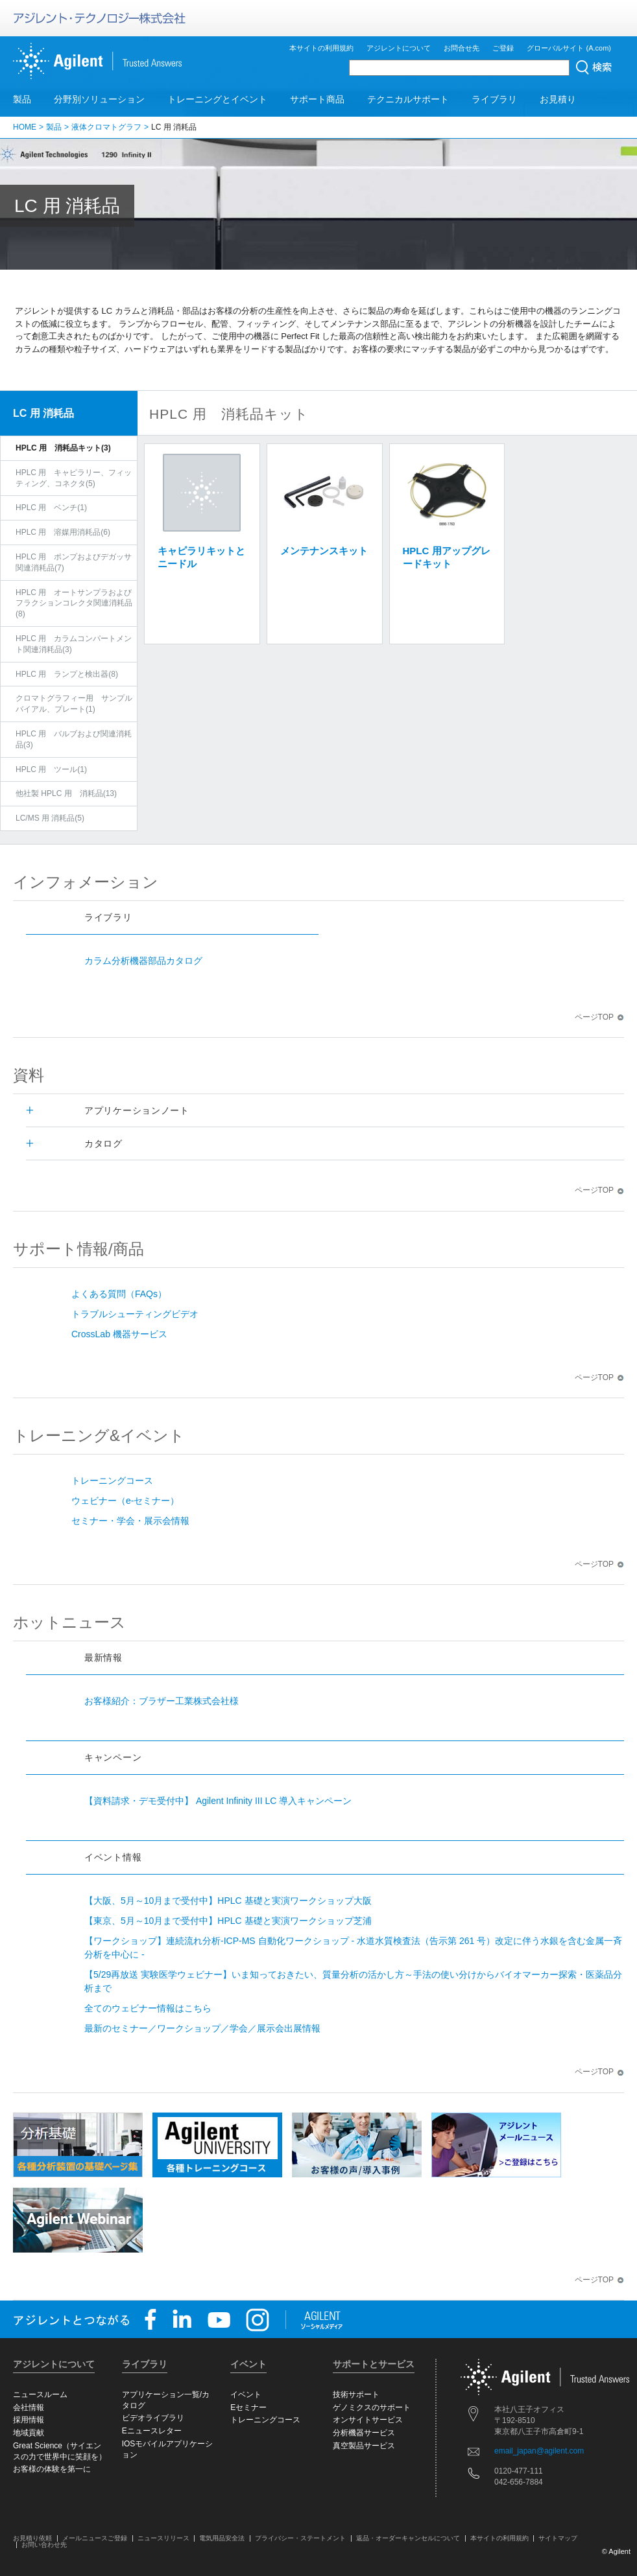 The image size is (637, 2576). What do you see at coordinates (32, 2538) in the screenshot?
I see `お見積り依頼` at bounding box center [32, 2538].